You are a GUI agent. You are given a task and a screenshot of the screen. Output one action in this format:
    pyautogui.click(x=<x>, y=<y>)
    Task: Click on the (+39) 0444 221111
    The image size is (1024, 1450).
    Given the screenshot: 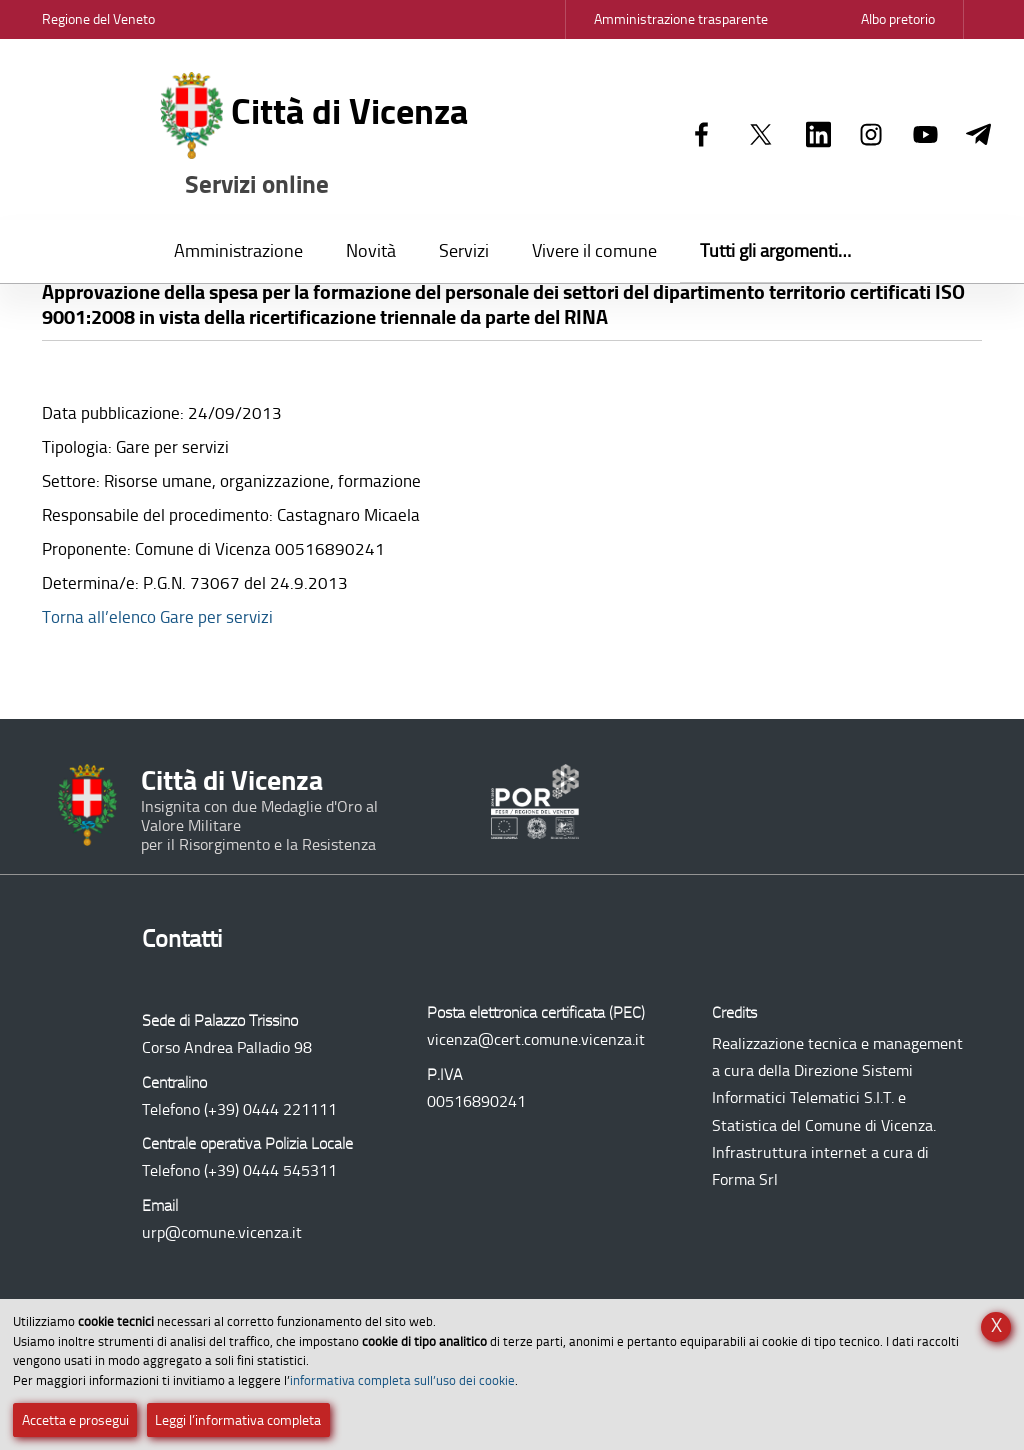 What is the action you would take?
    pyautogui.click(x=270, y=1109)
    